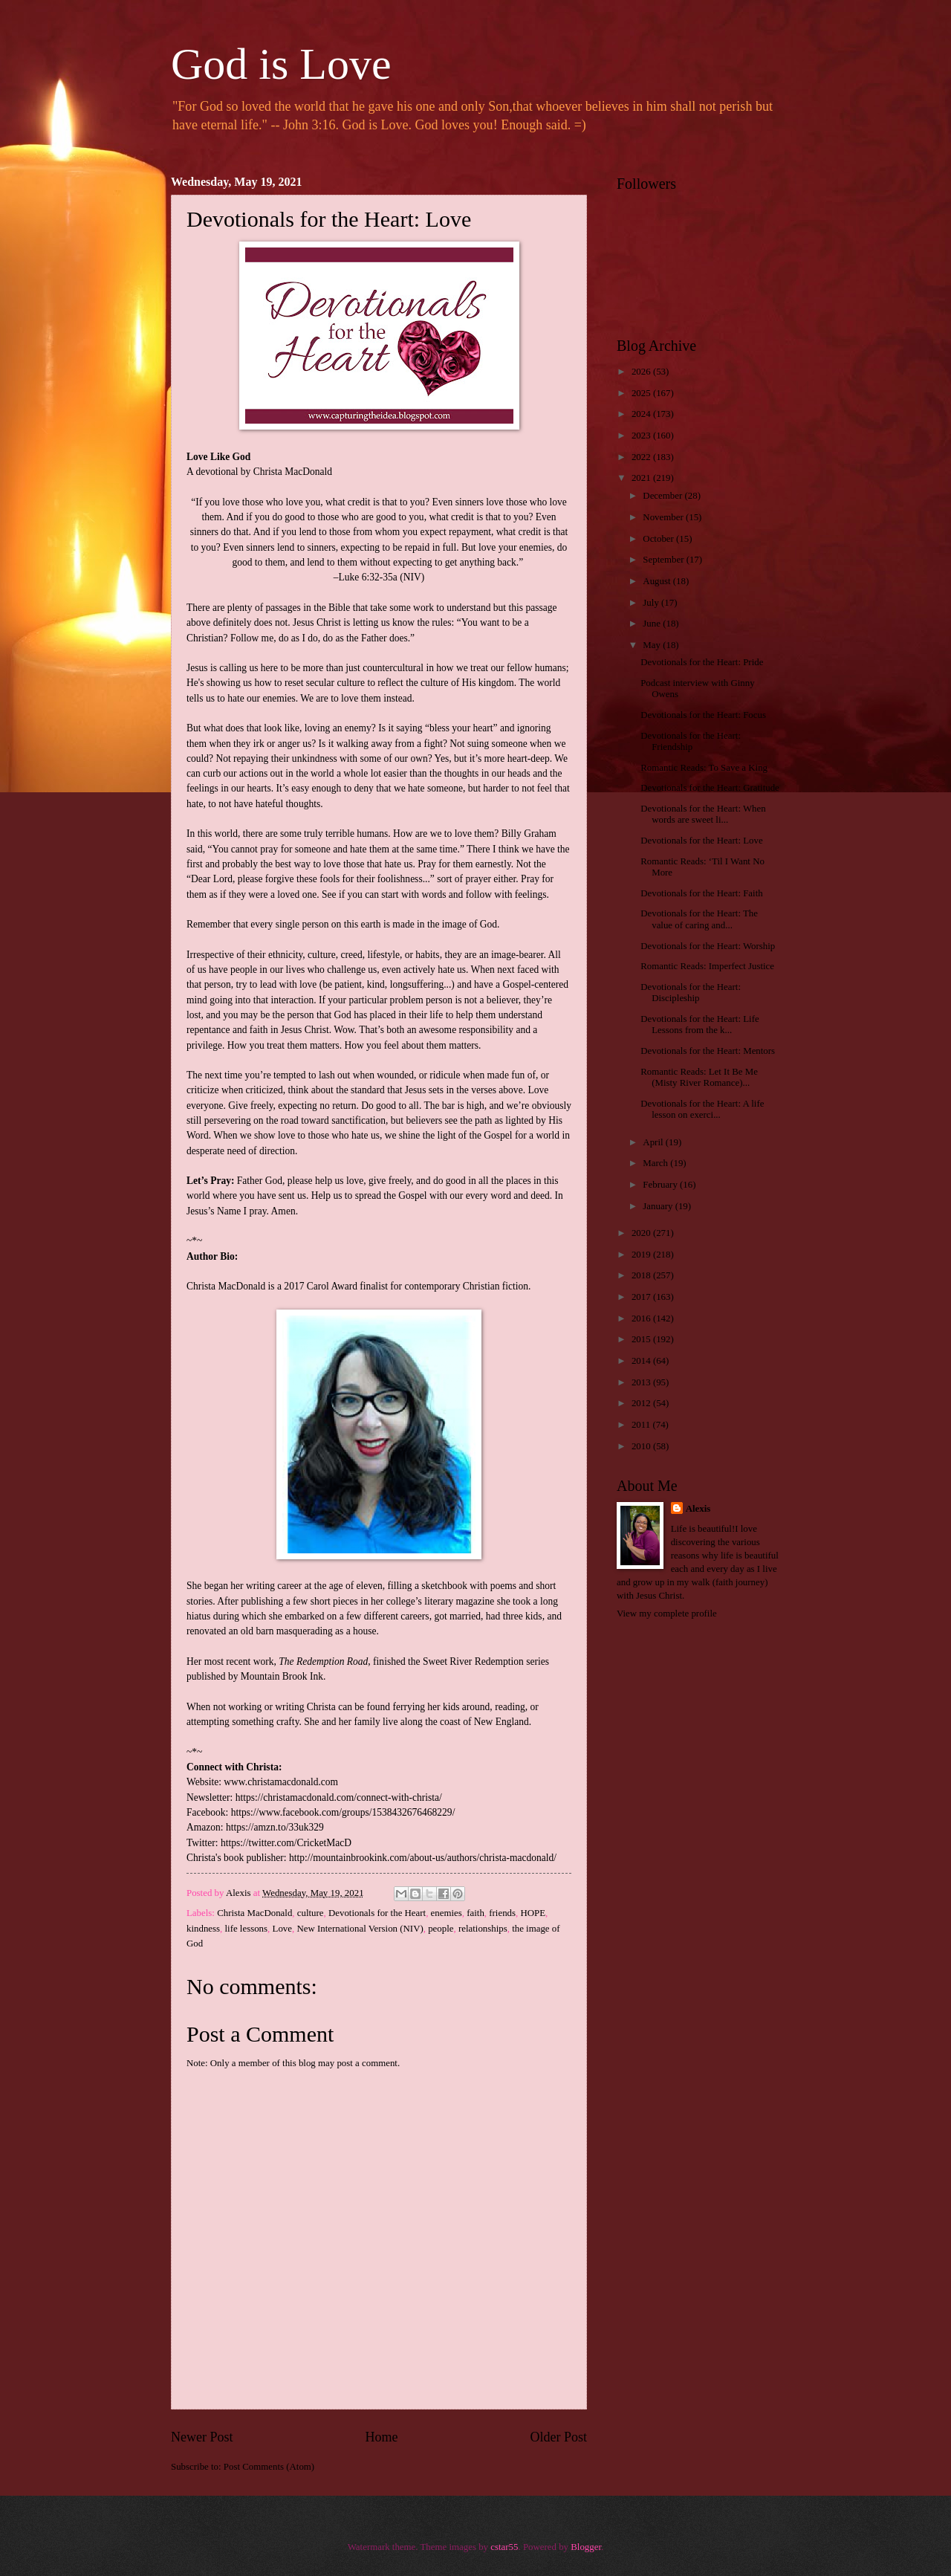 The height and width of the screenshot is (2576, 951). I want to click on 2023, so click(642, 435).